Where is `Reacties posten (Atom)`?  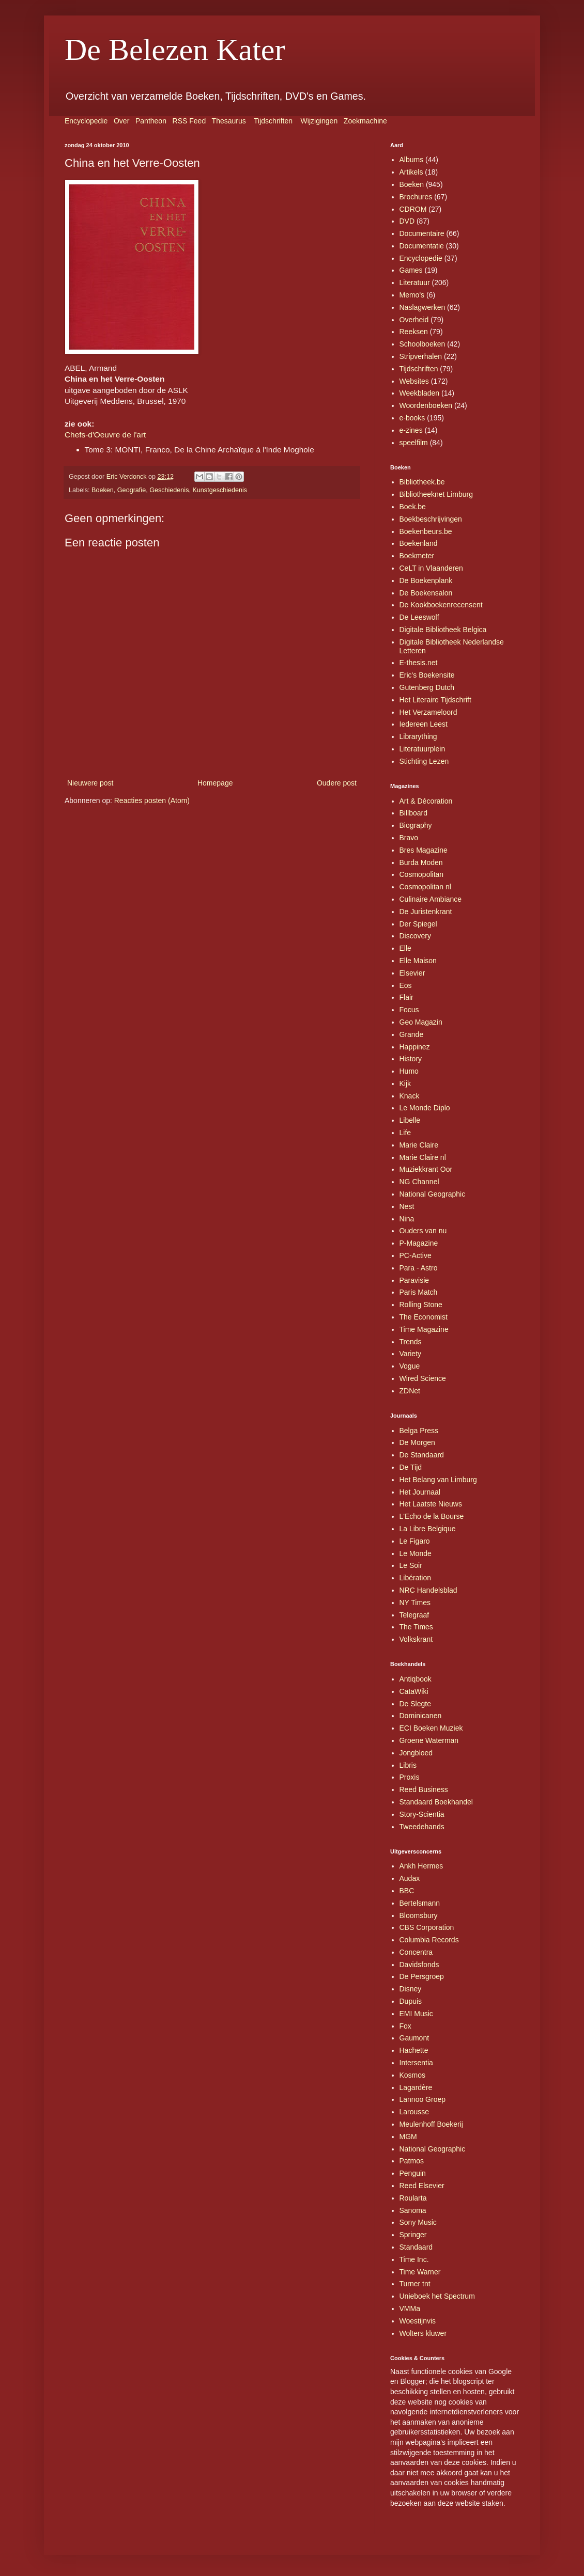
Reacties posten (Atom) is located at coordinates (152, 800).